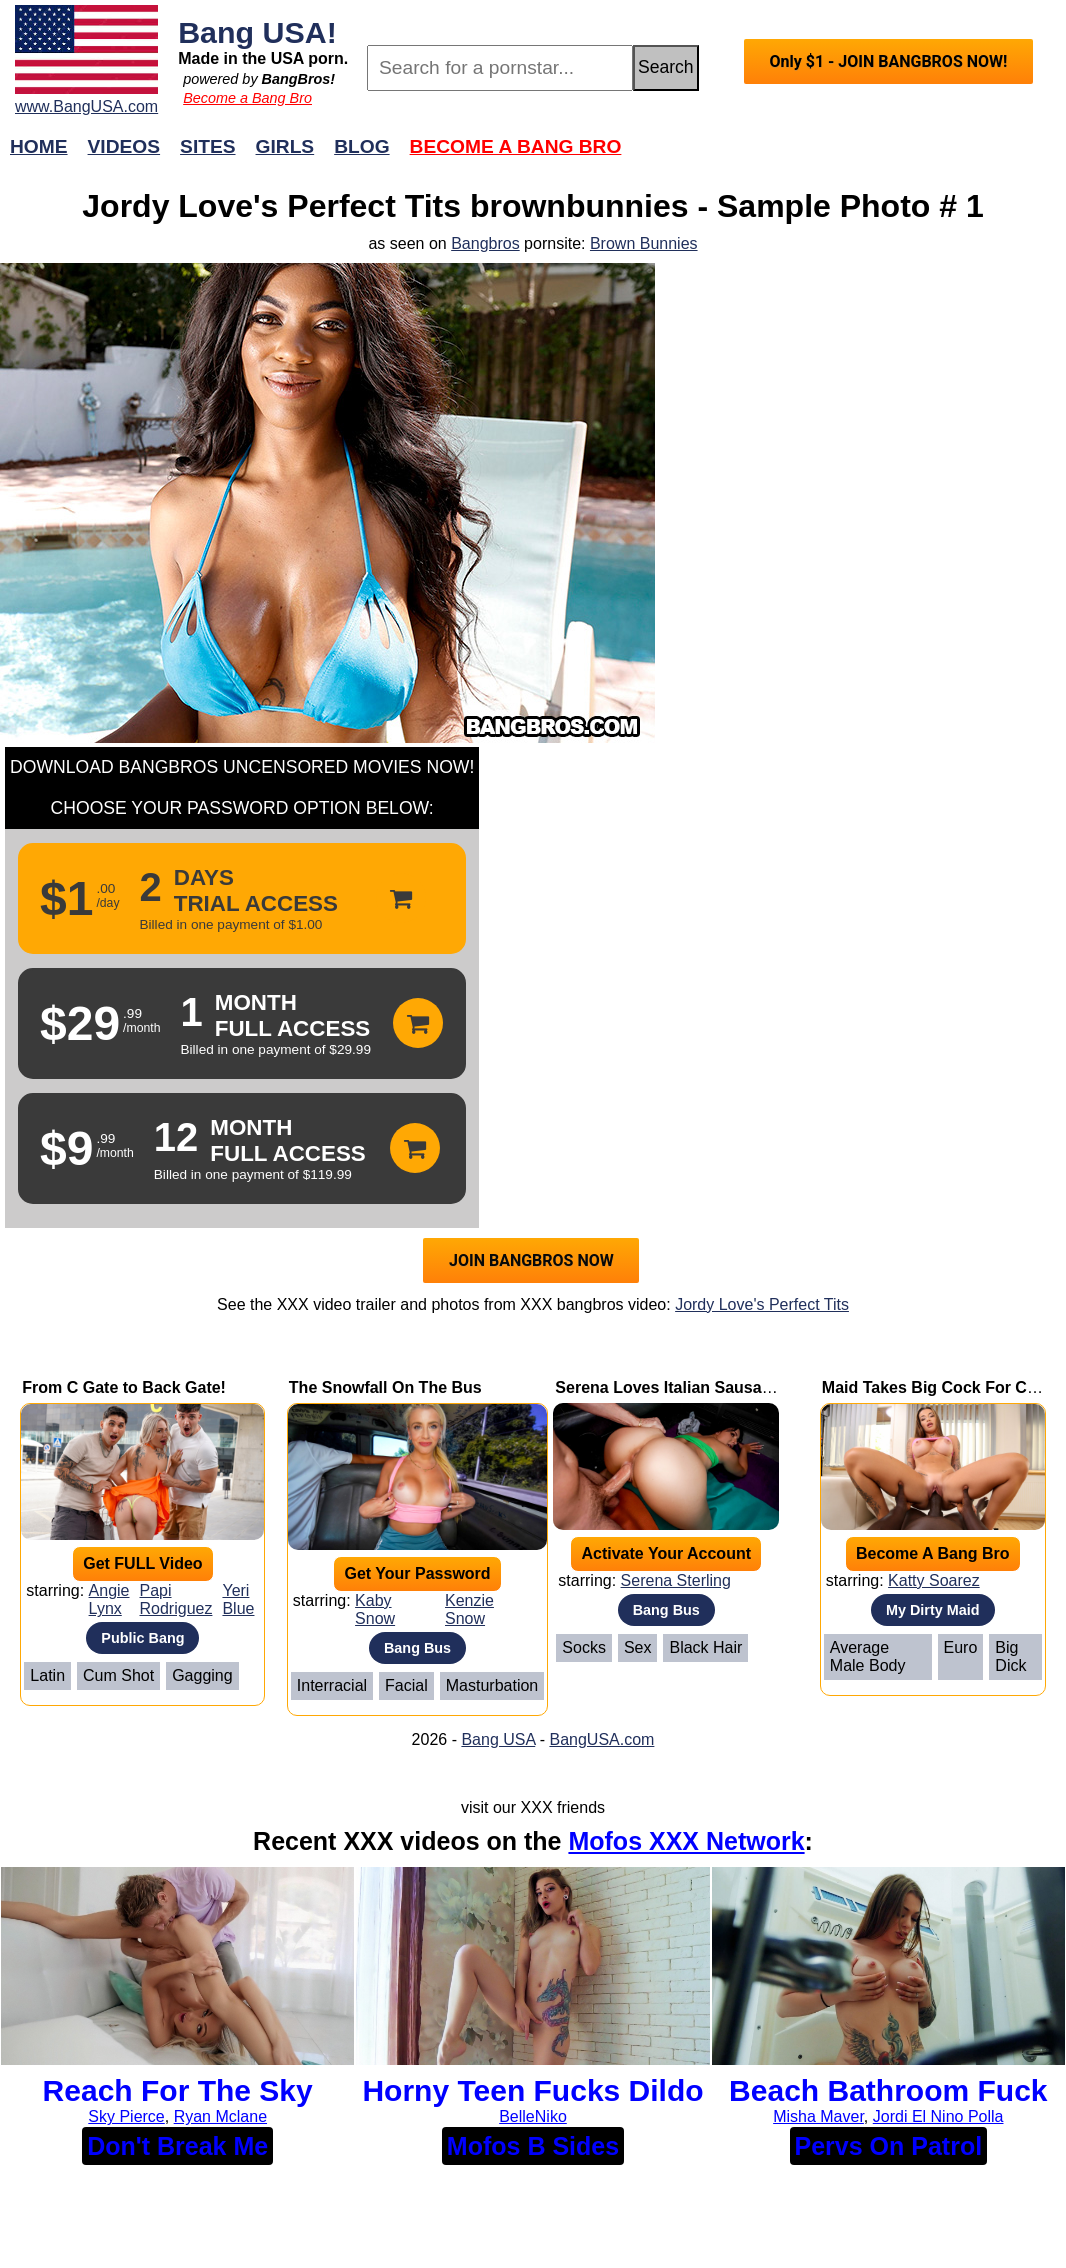 The image size is (1066, 2268). What do you see at coordinates (177, 2146) in the screenshot?
I see `Don't Break Me` at bounding box center [177, 2146].